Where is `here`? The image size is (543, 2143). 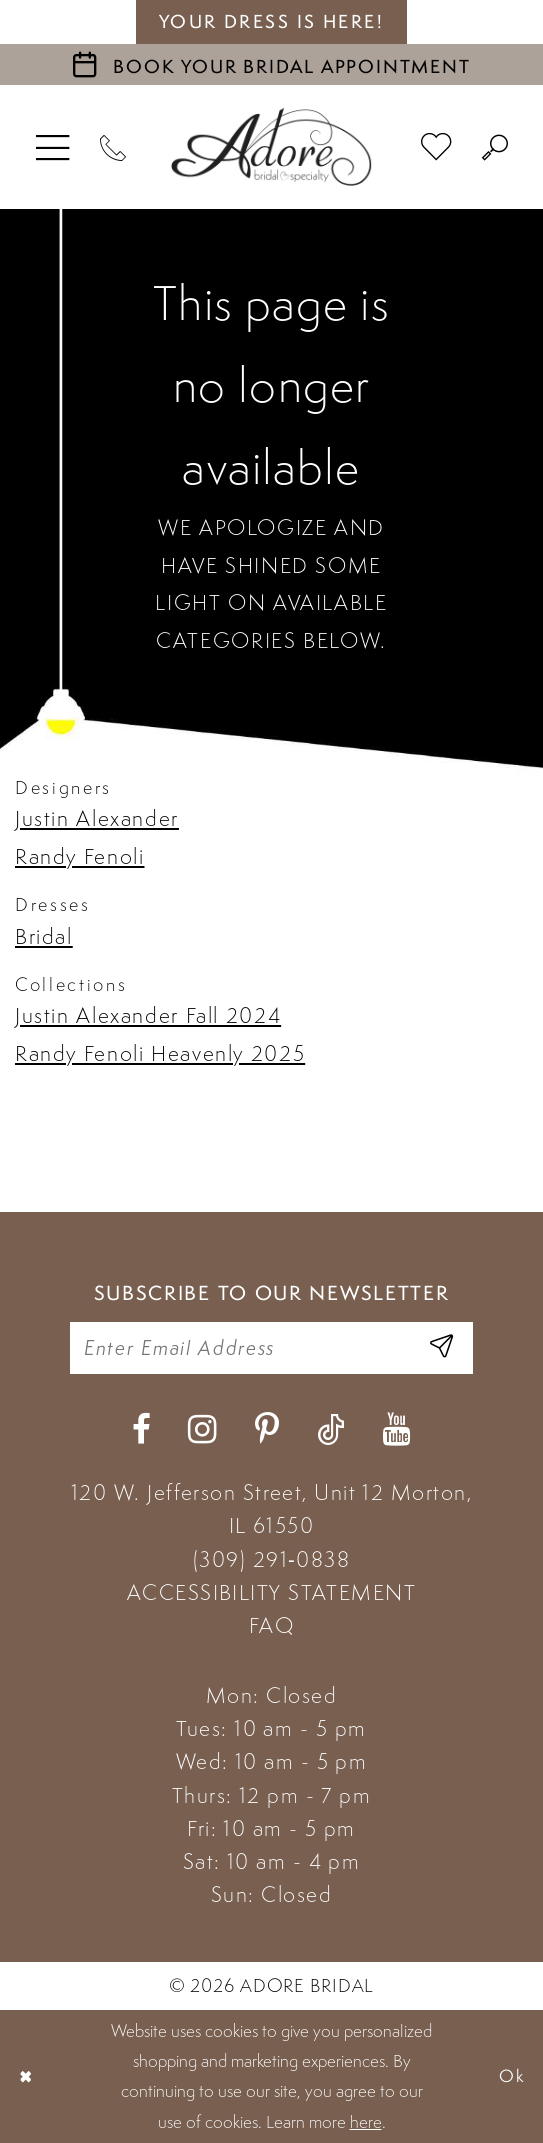 here is located at coordinates (366, 2122).